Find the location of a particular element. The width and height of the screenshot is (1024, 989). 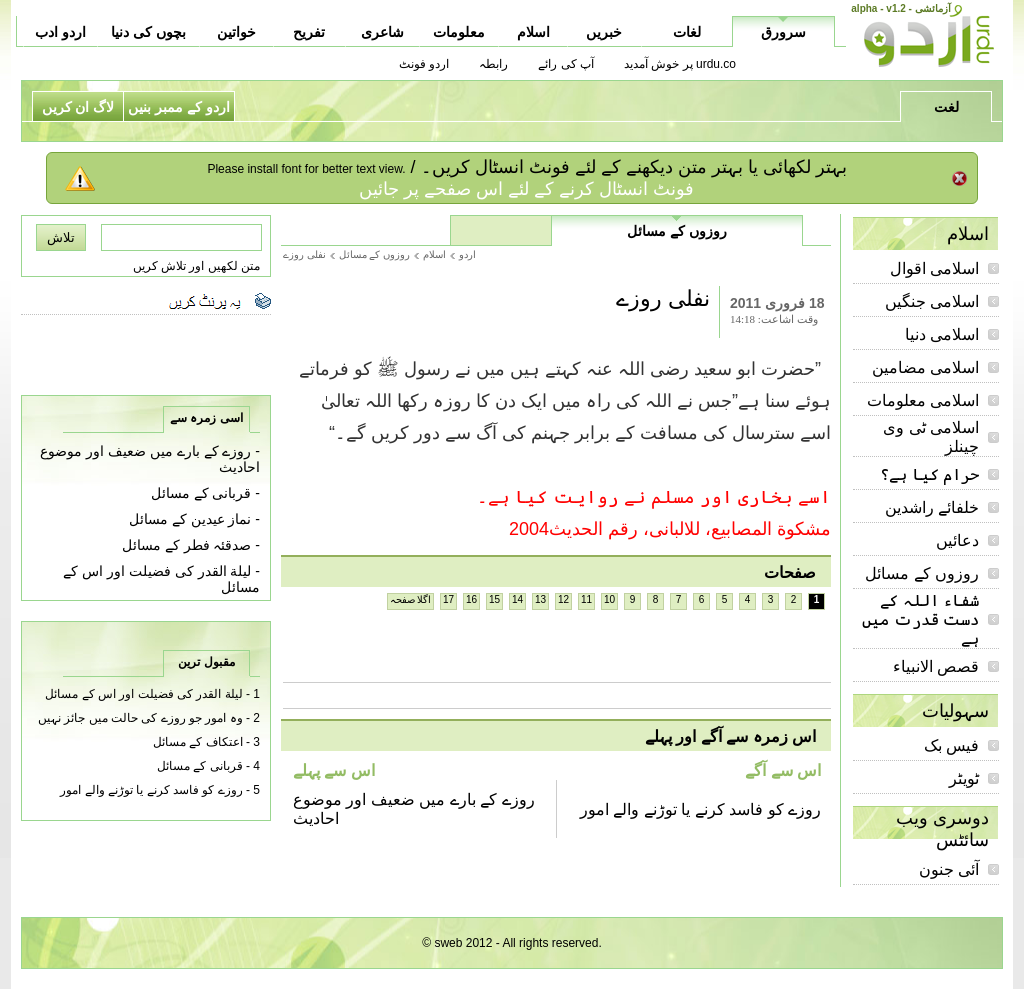

حرام کیا ہے؟ is located at coordinates (929, 474).